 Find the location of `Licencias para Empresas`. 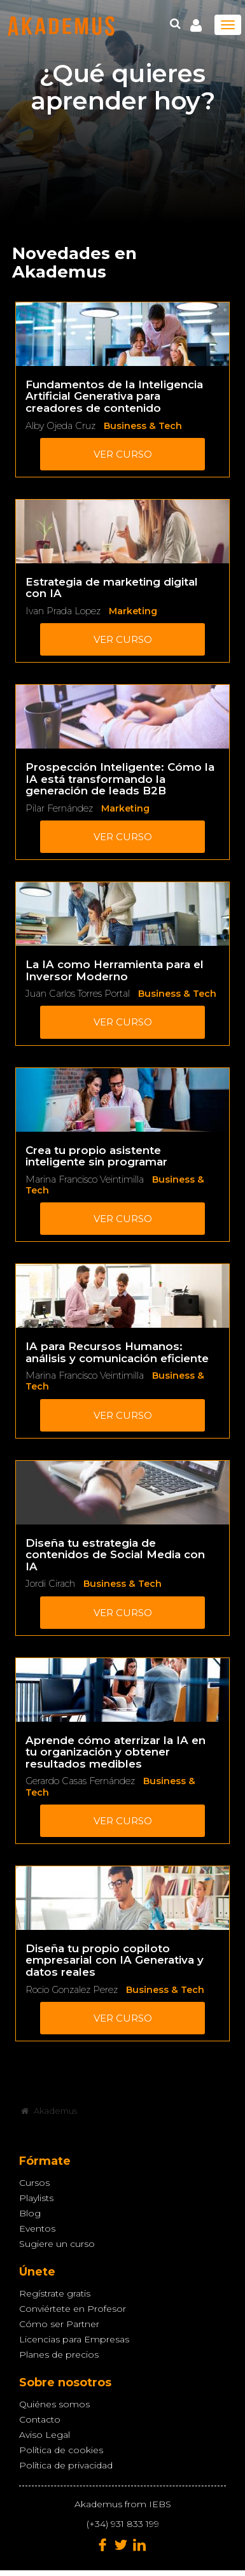

Licencias para Empresas is located at coordinates (74, 2339).